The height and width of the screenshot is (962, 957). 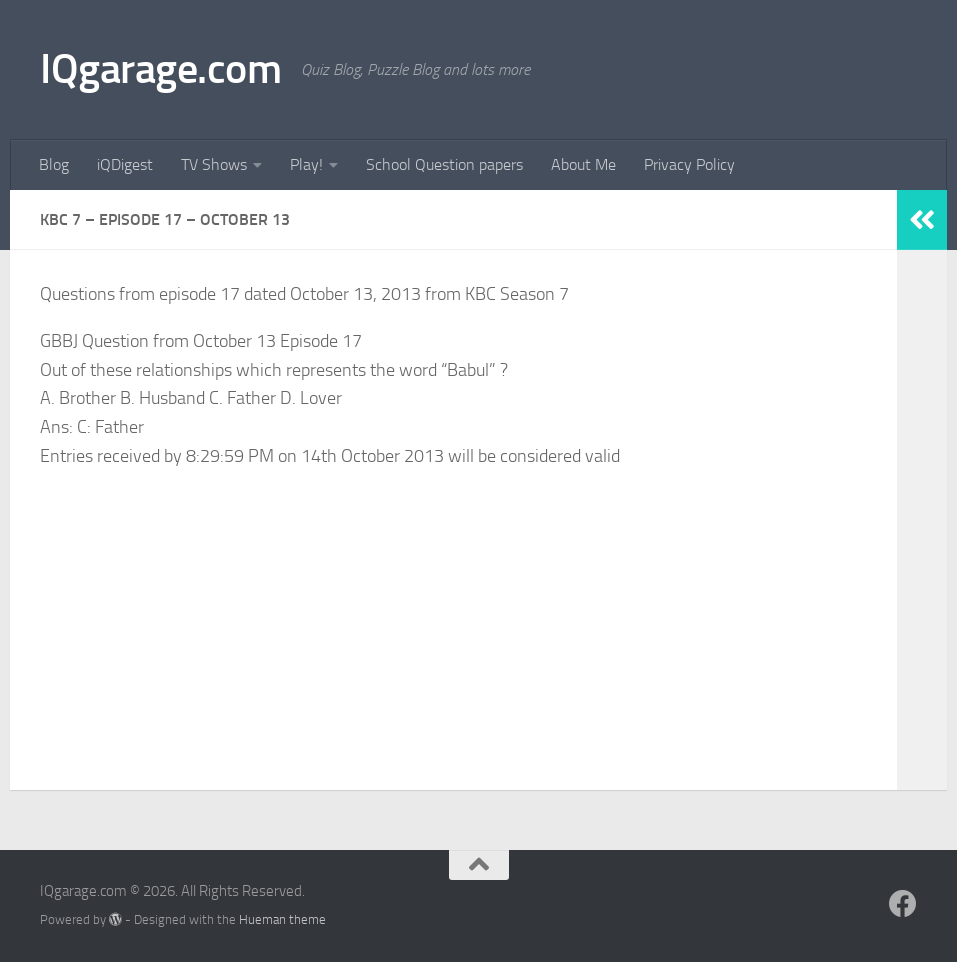 What do you see at coordinates (125, 164) in the screenshot?
I see `iQDigest` at bounding box center [125, 164].